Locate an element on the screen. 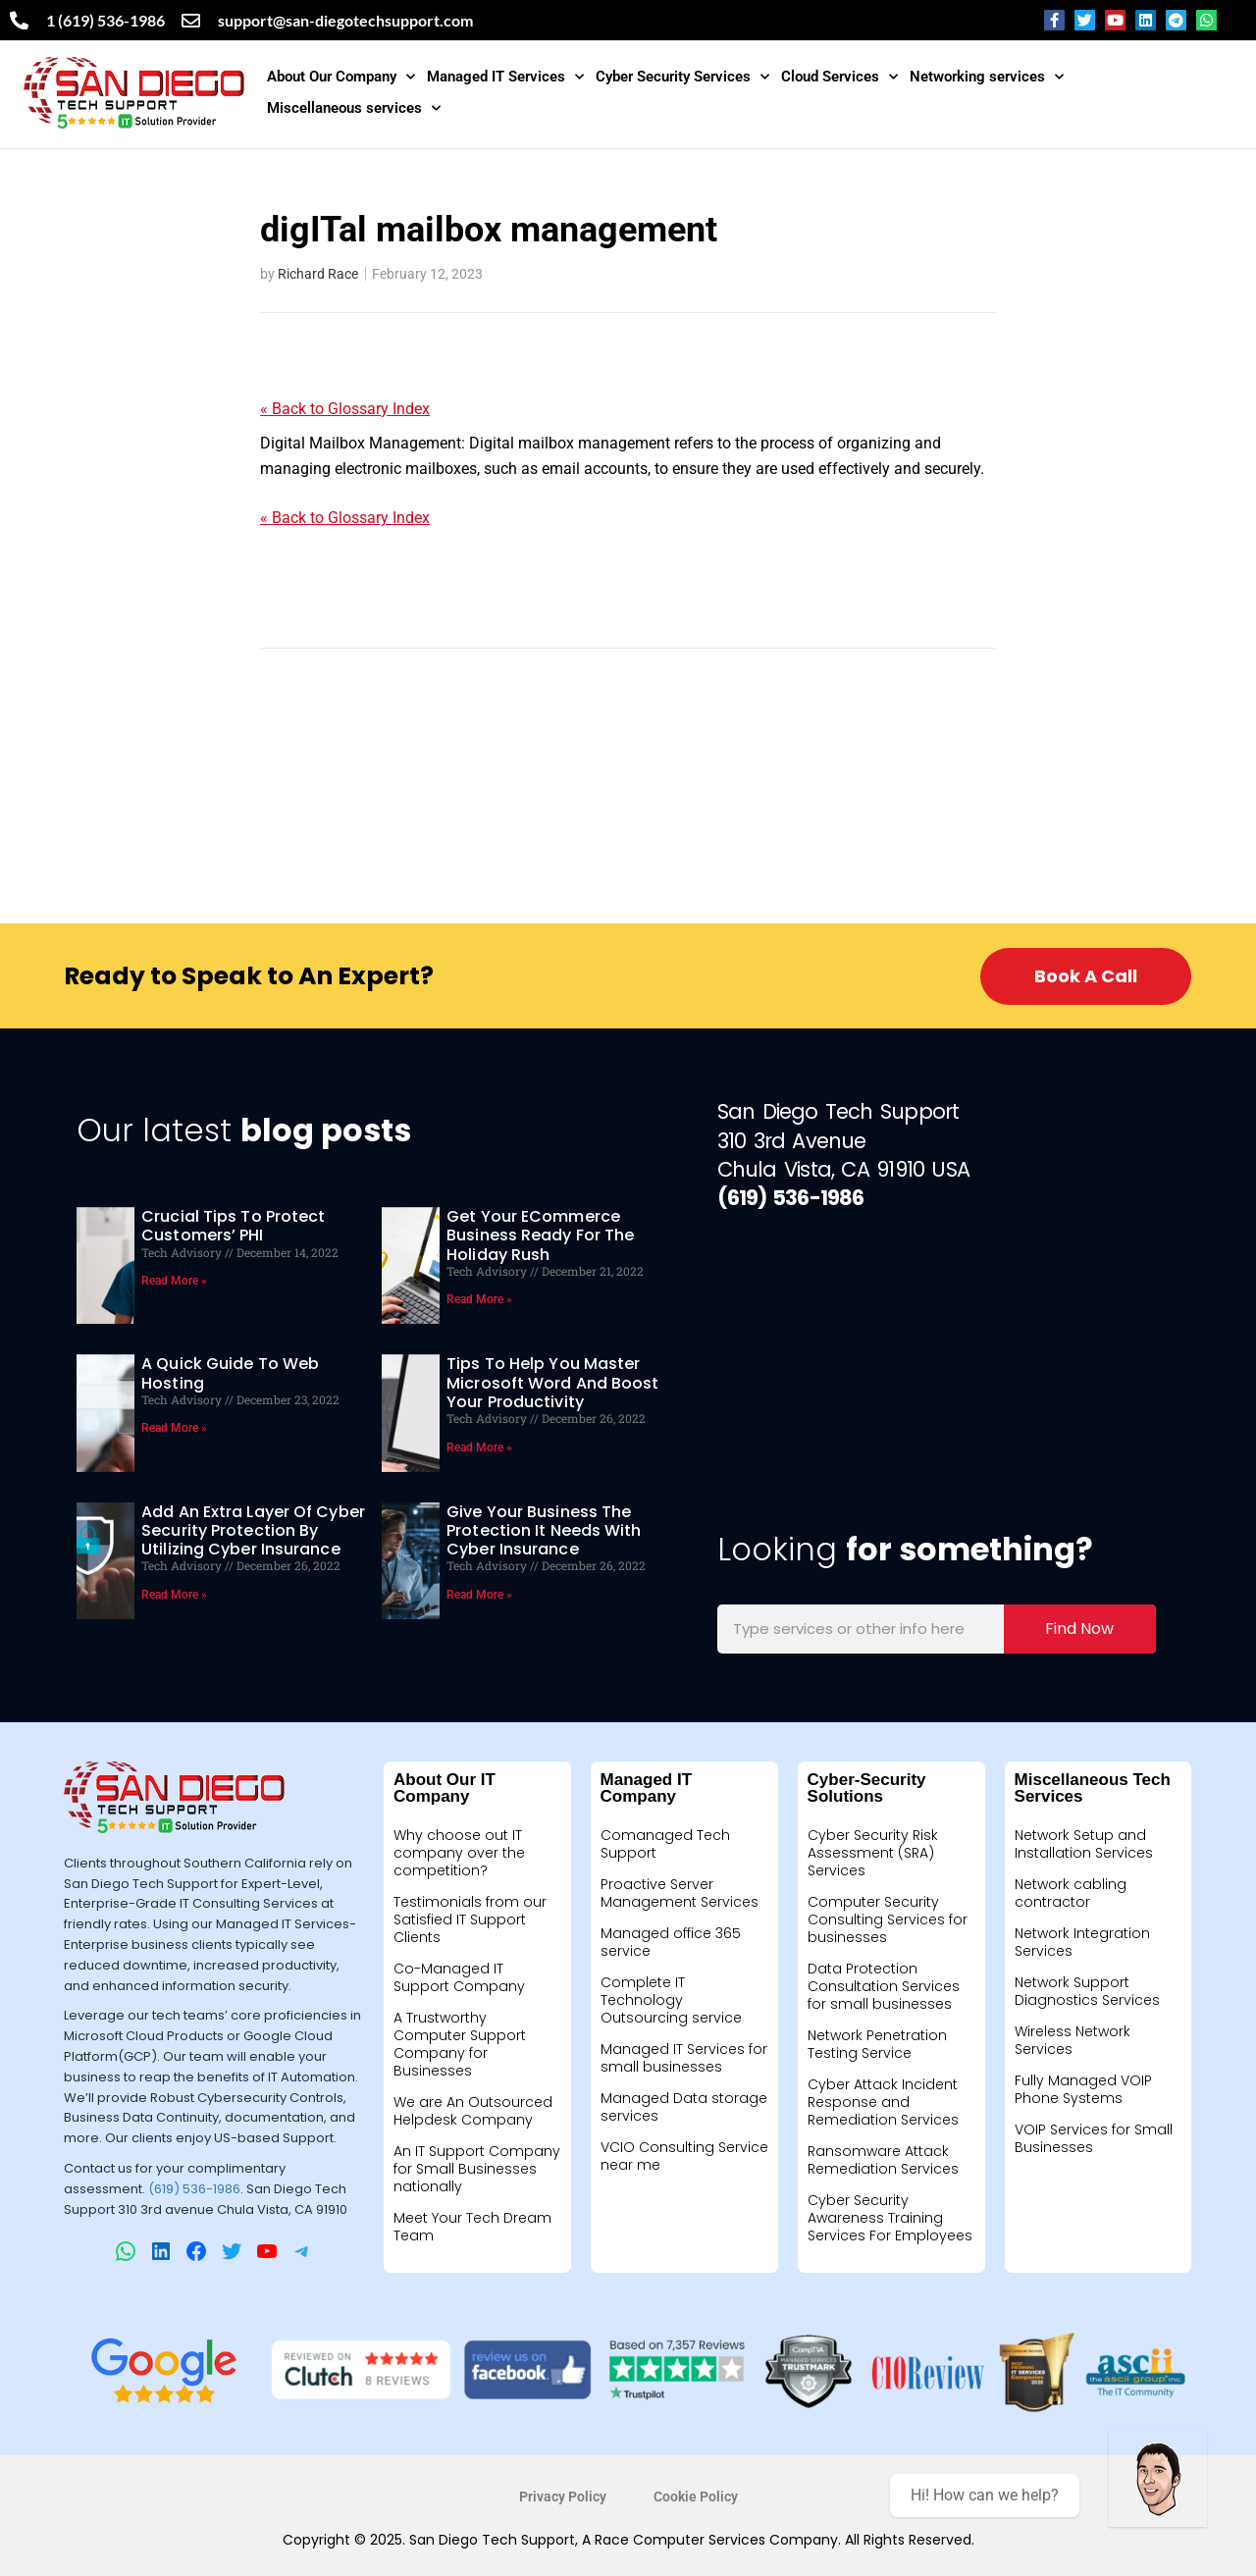 Image resolution: width=1256 pixels, height=2576 pixels. Give Your Business The Protection It Needs With Cyber Insurance is located at coordinates (543, 1530).